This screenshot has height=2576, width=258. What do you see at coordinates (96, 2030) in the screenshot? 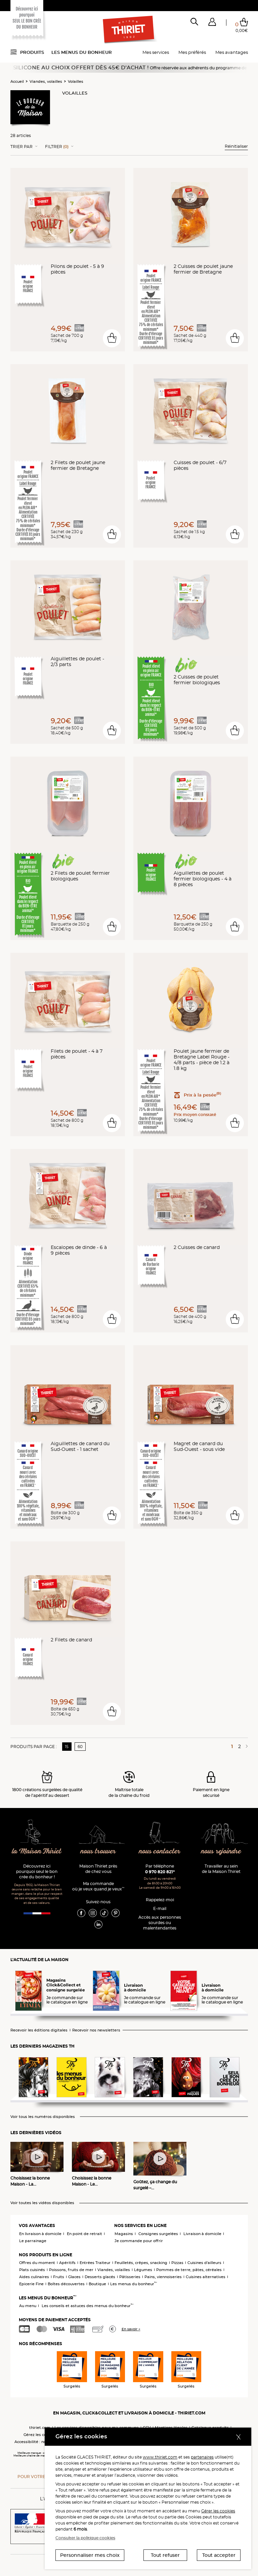
I see `Recevoir nos newsletters` at bounding box center [96, 2030].